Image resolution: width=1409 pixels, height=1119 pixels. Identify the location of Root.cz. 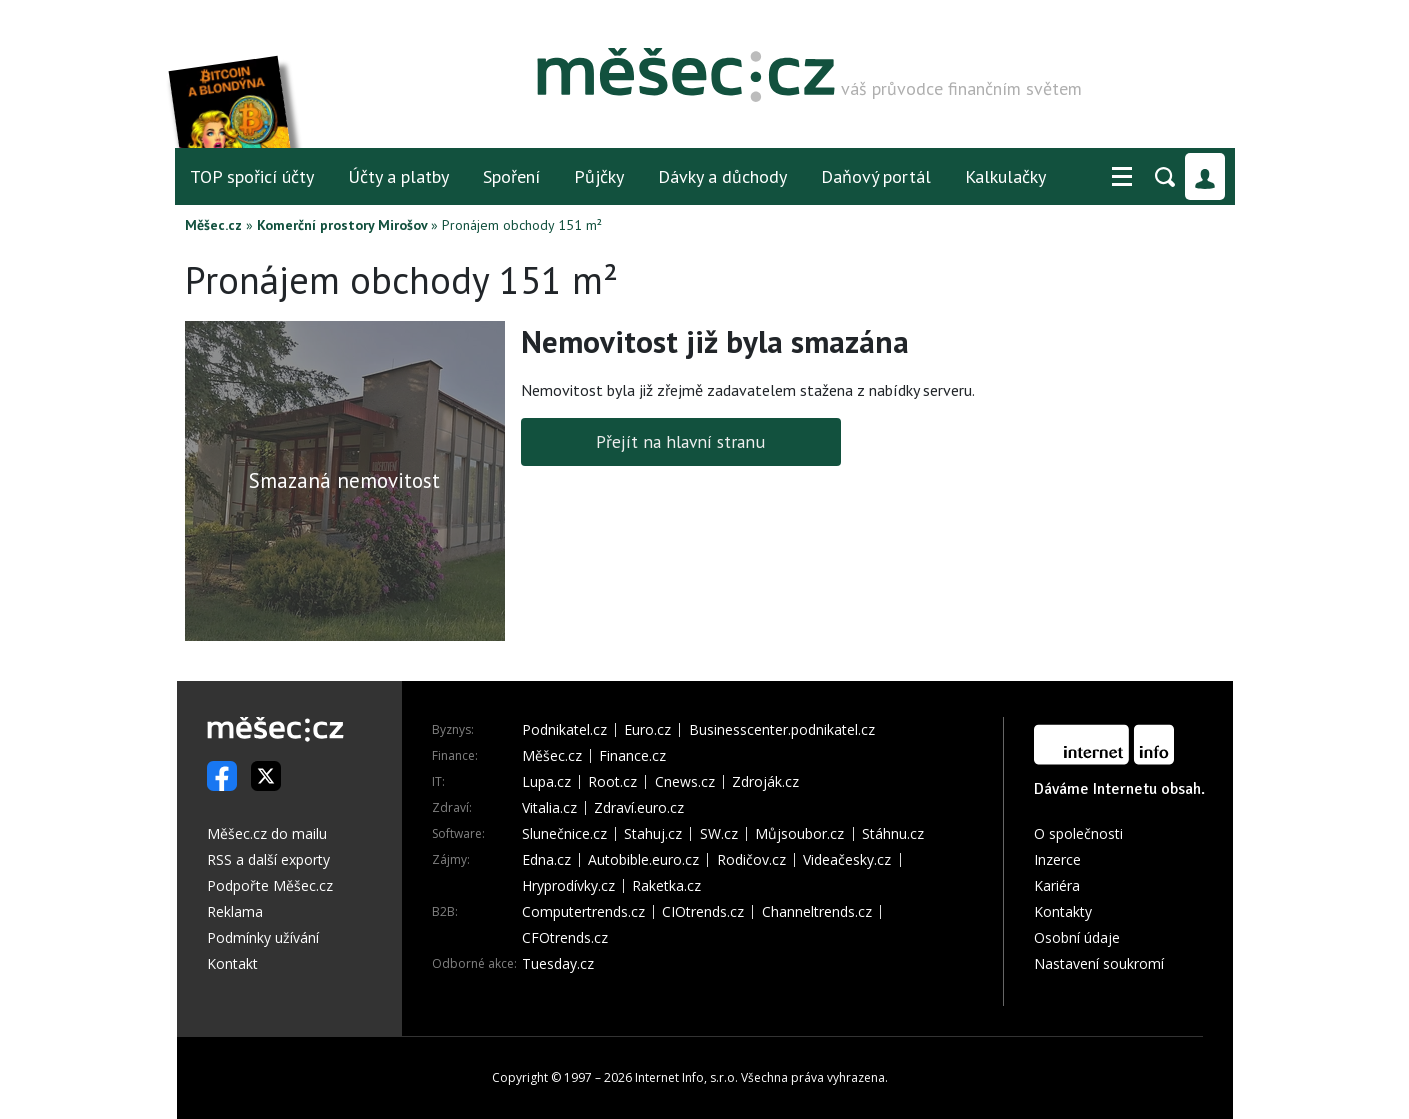
(612, 782).